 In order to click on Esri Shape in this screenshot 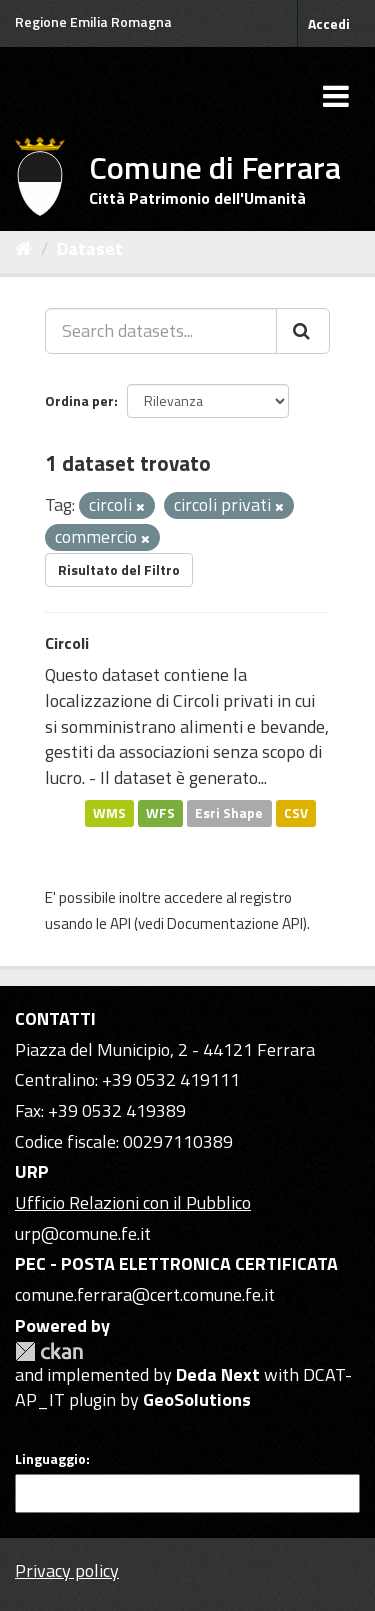, I will do `click(229, 813)`.